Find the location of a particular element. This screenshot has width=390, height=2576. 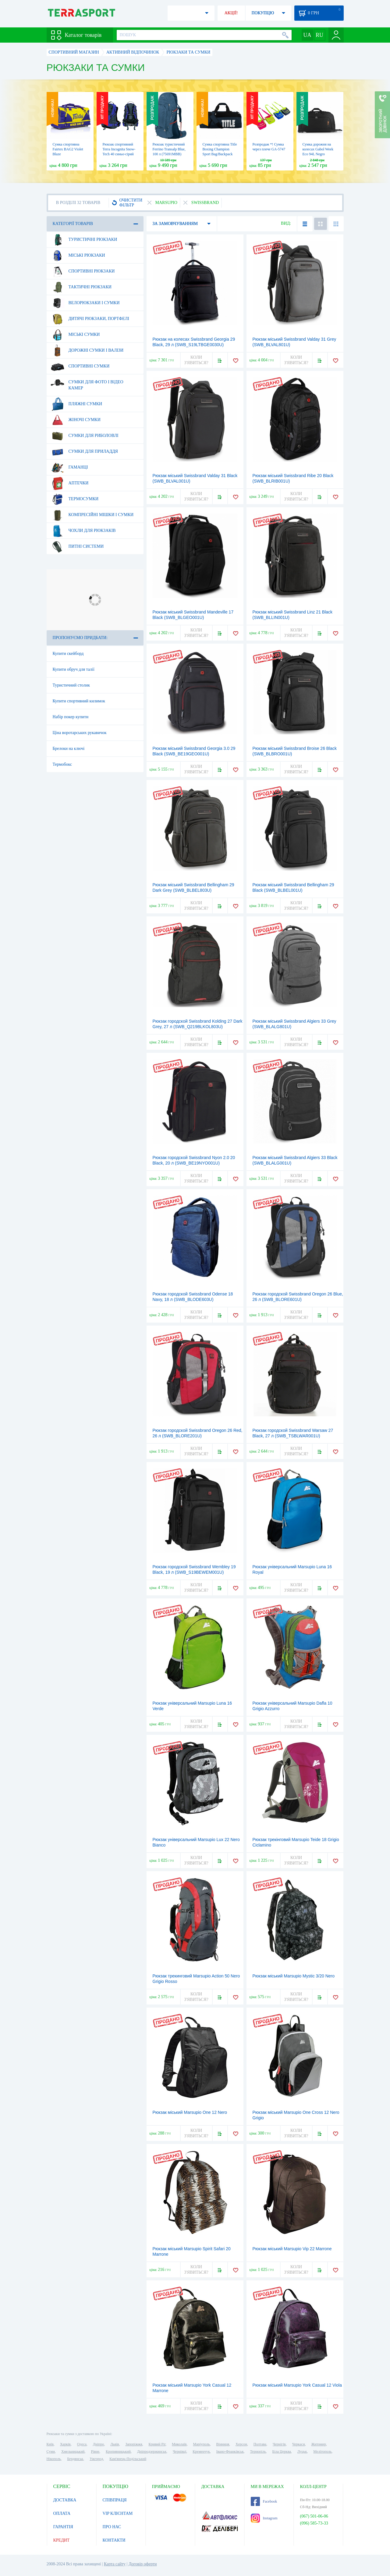

Івано-Франківськ is located at coordinates (230, 2451).